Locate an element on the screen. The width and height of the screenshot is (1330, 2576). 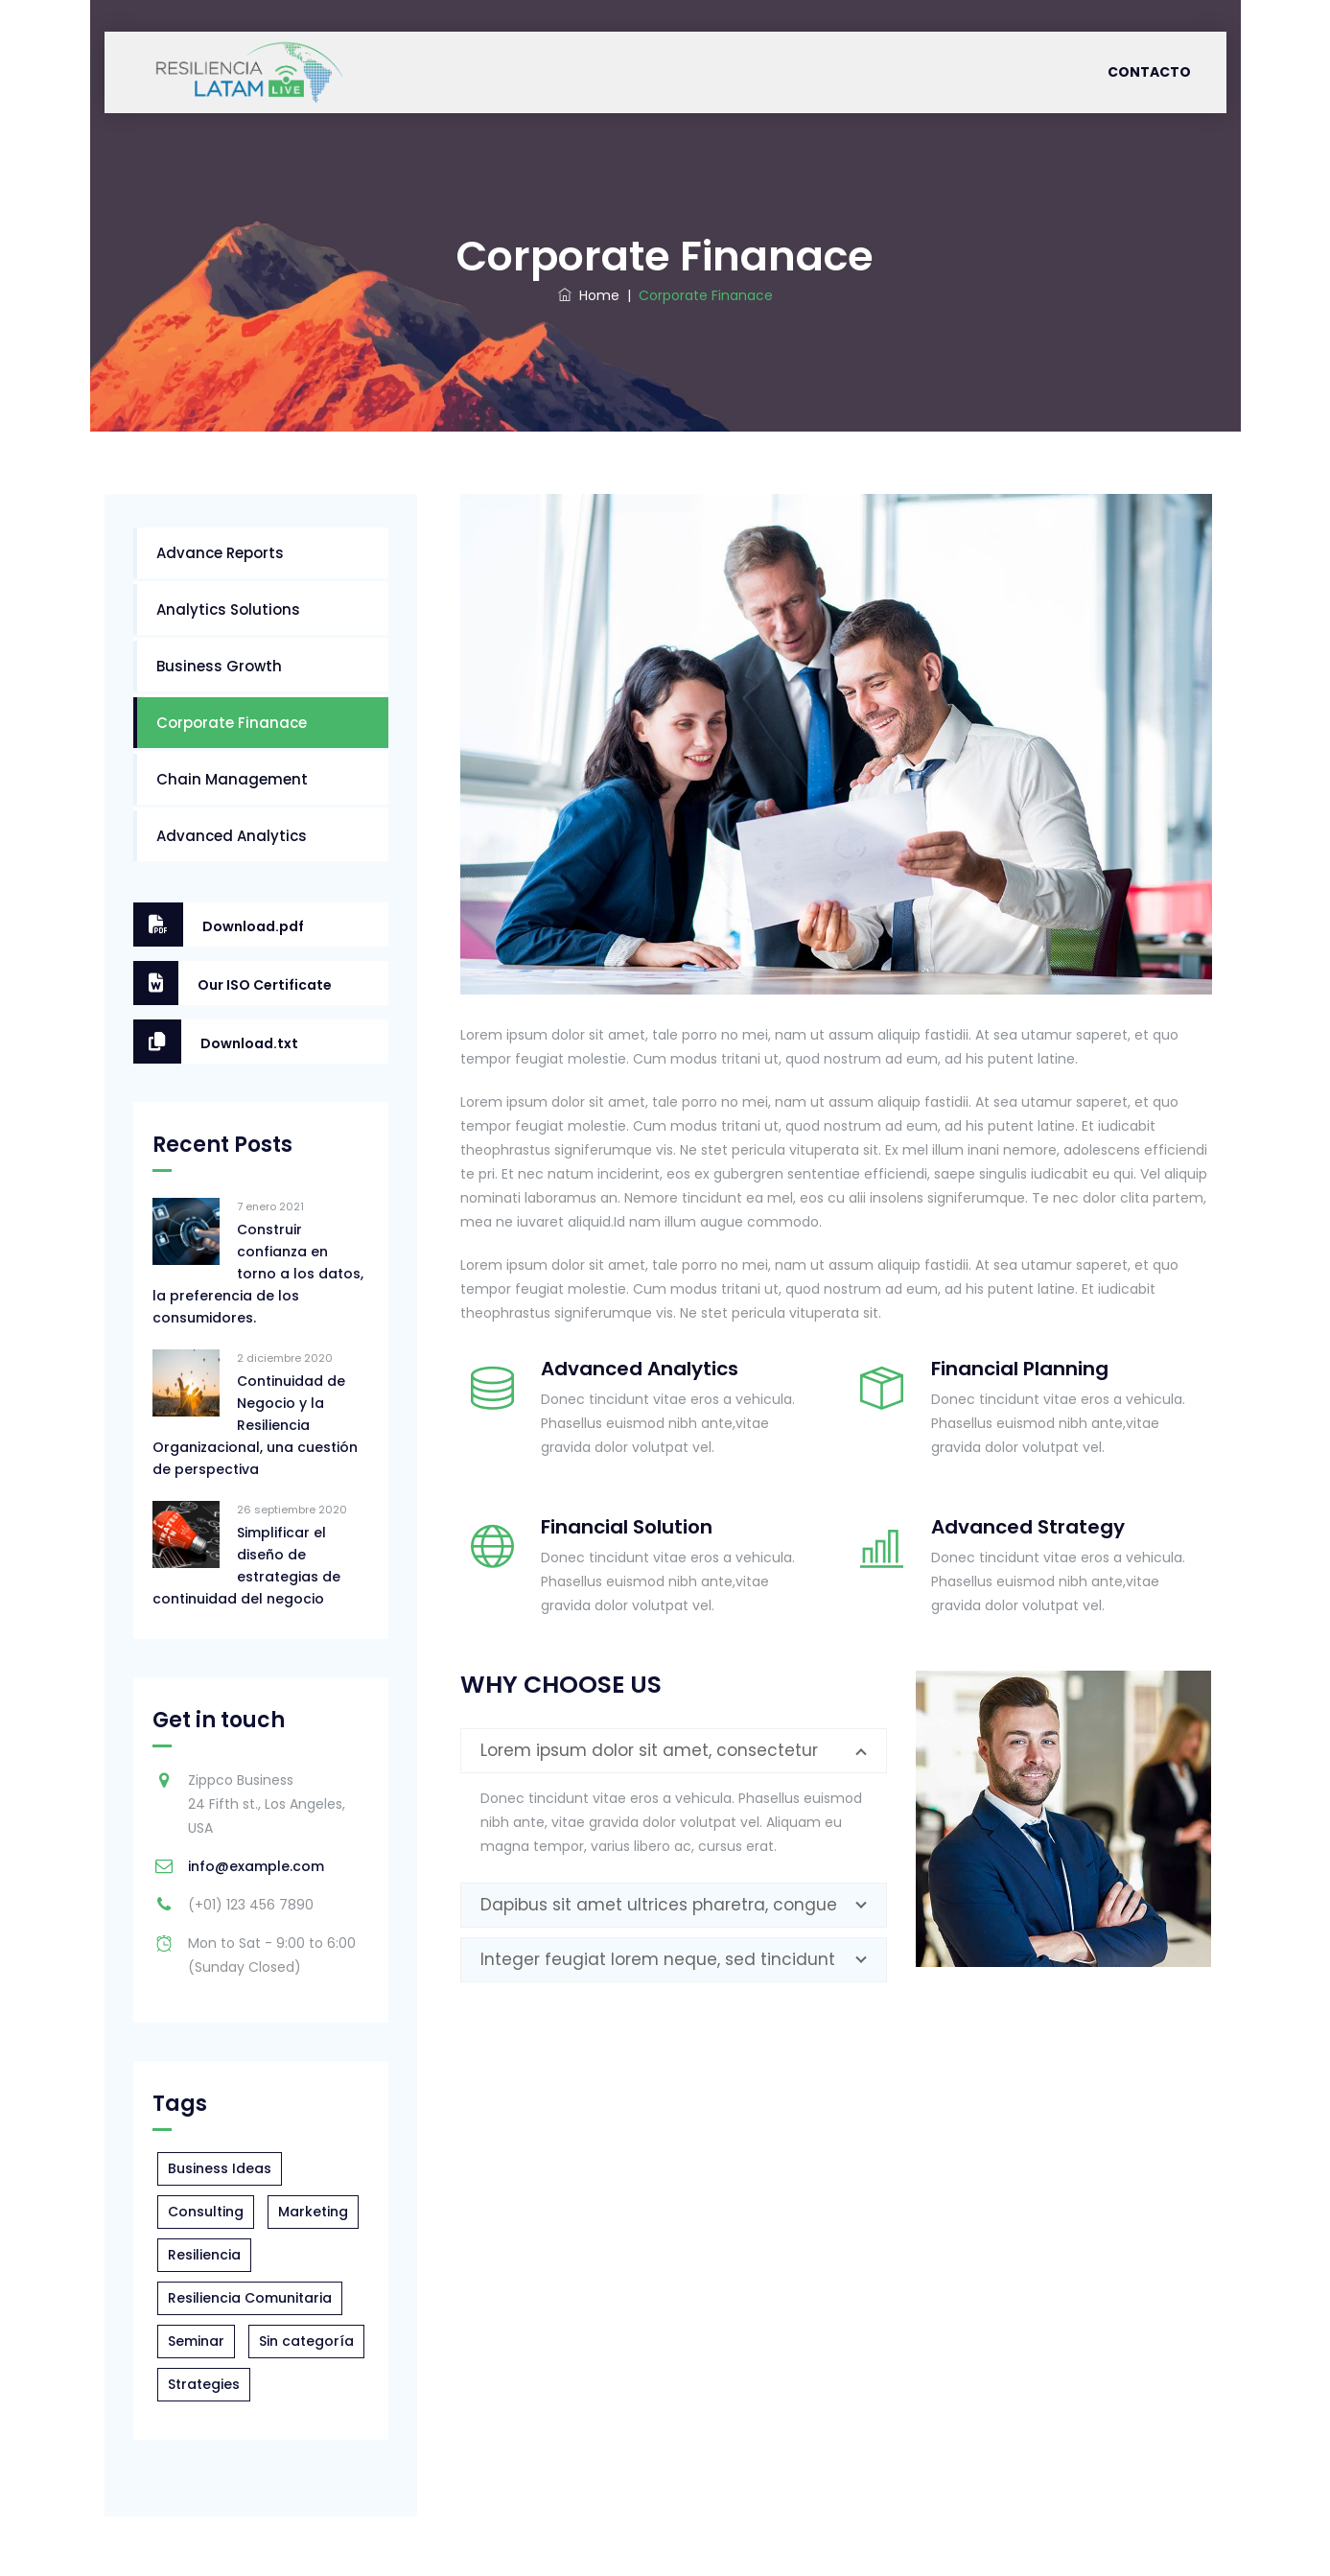
Chain Management is located at coordinates (232, 779).